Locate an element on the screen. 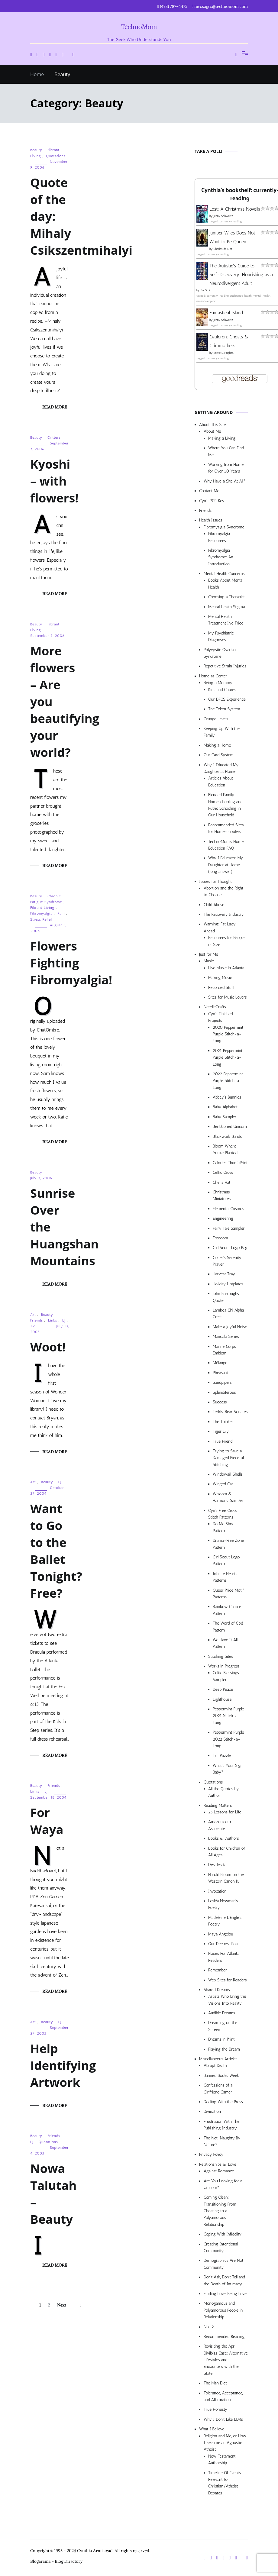  Want to Go to the Ballet Tonight? Free? is located at coordinates (56, 1550).